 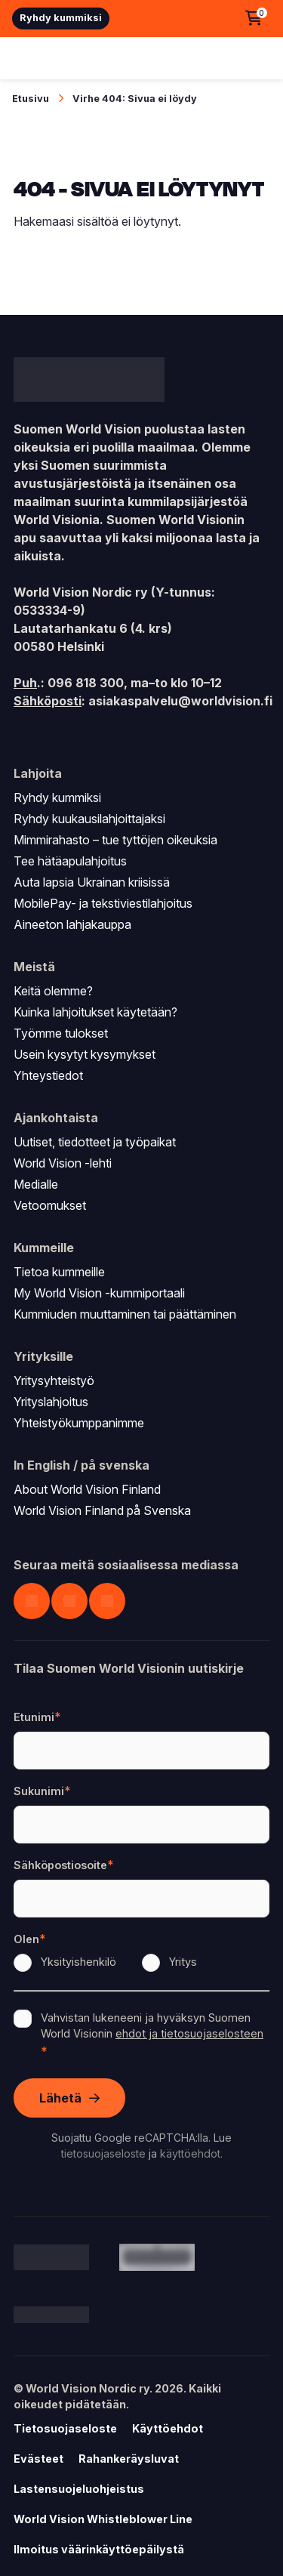 What do you see at coordinates (70, 860) in the screenshot?
I see `Tee hätäapulahjoitus` at bounding box center [70, 860].